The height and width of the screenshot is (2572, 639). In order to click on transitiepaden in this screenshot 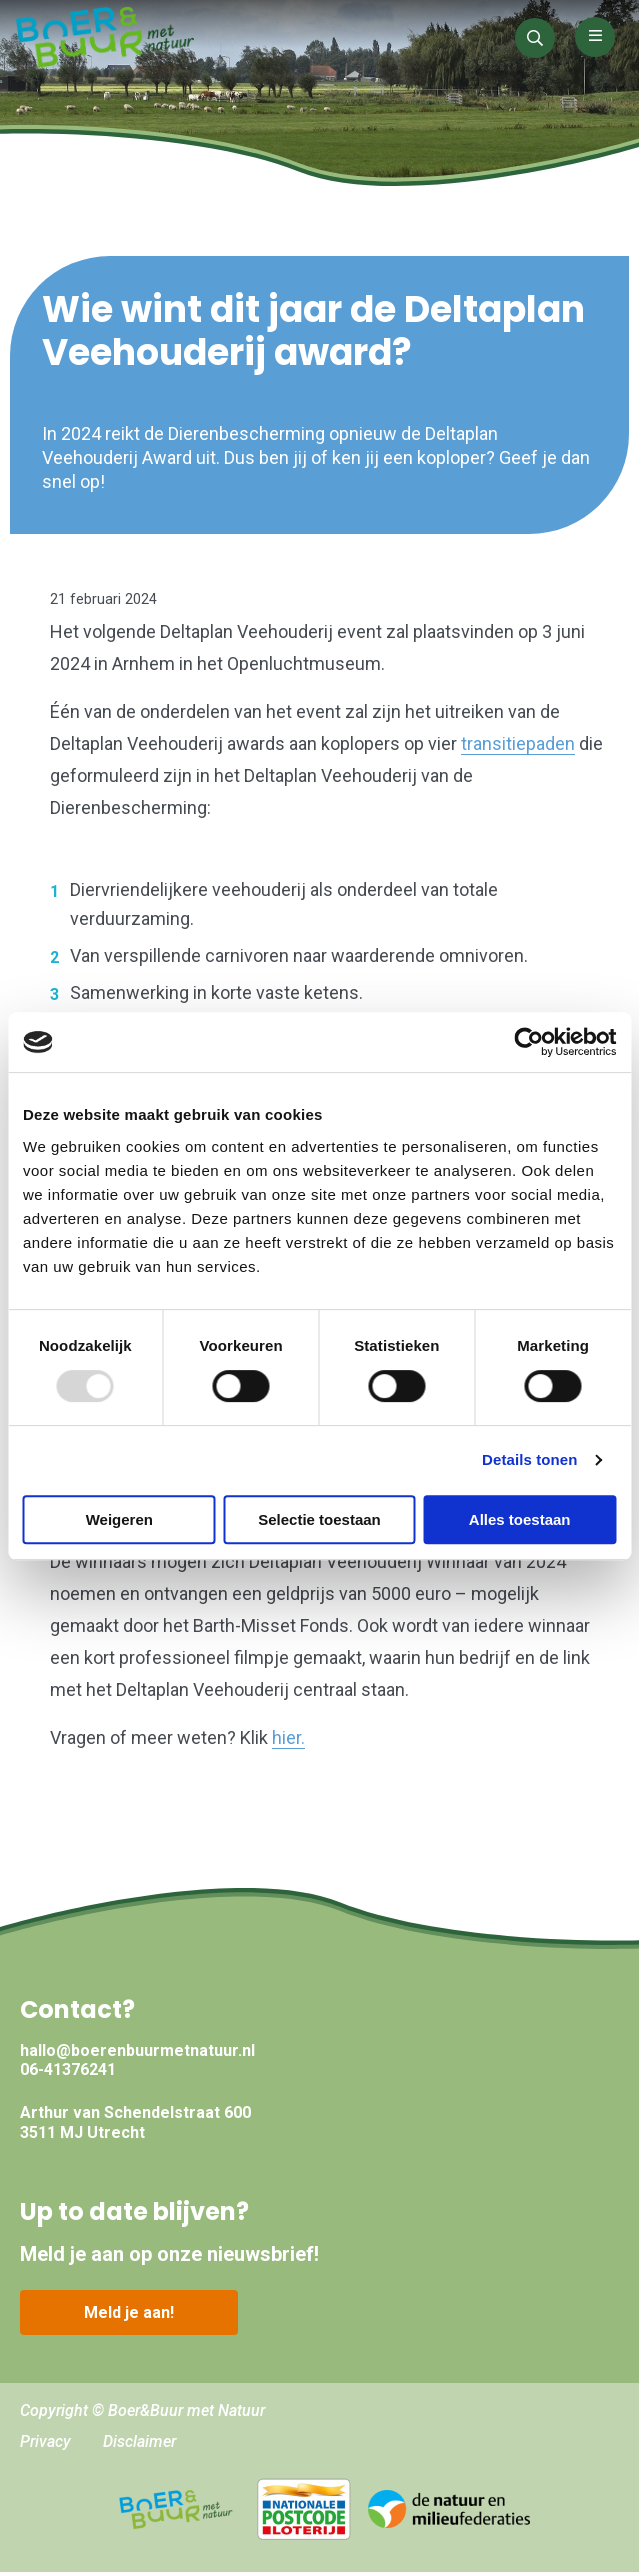, I will do `click(518, 743)`.